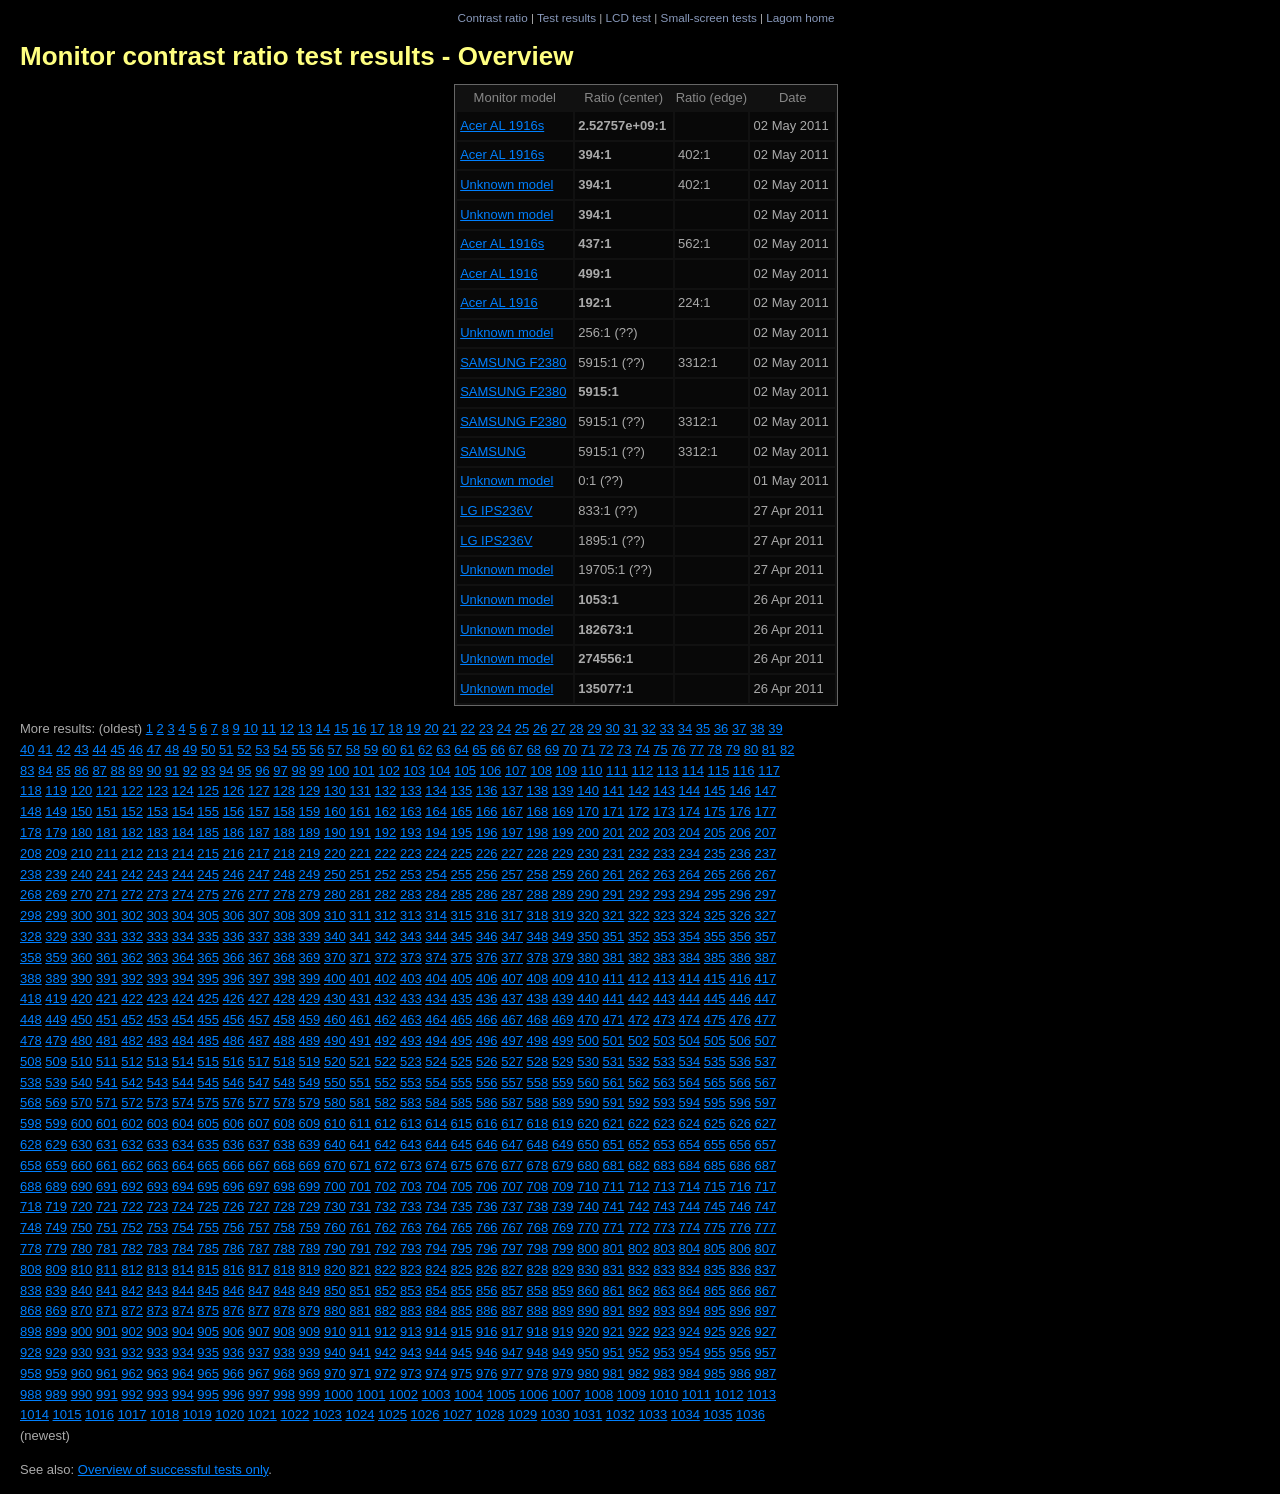 This screenshot has width=1280, height=1494. What do you see at coordinates (353, 749) in the screenshot?
I see `58` at bounding box center [353, 749].